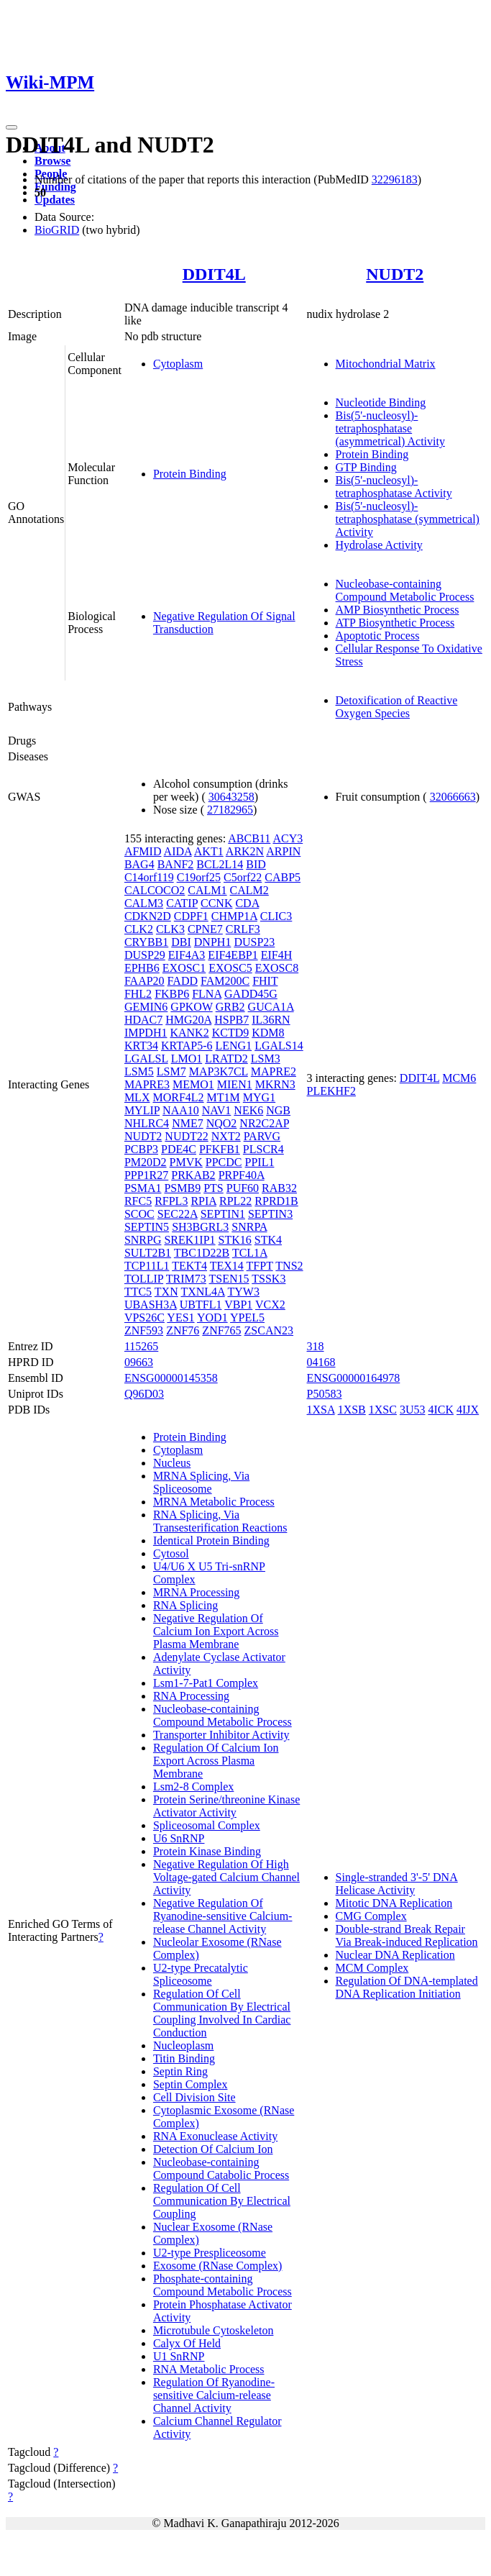  Describe the element at coordinates (154, 890) in the screenshot. I see `CALCOCO2` at that location.